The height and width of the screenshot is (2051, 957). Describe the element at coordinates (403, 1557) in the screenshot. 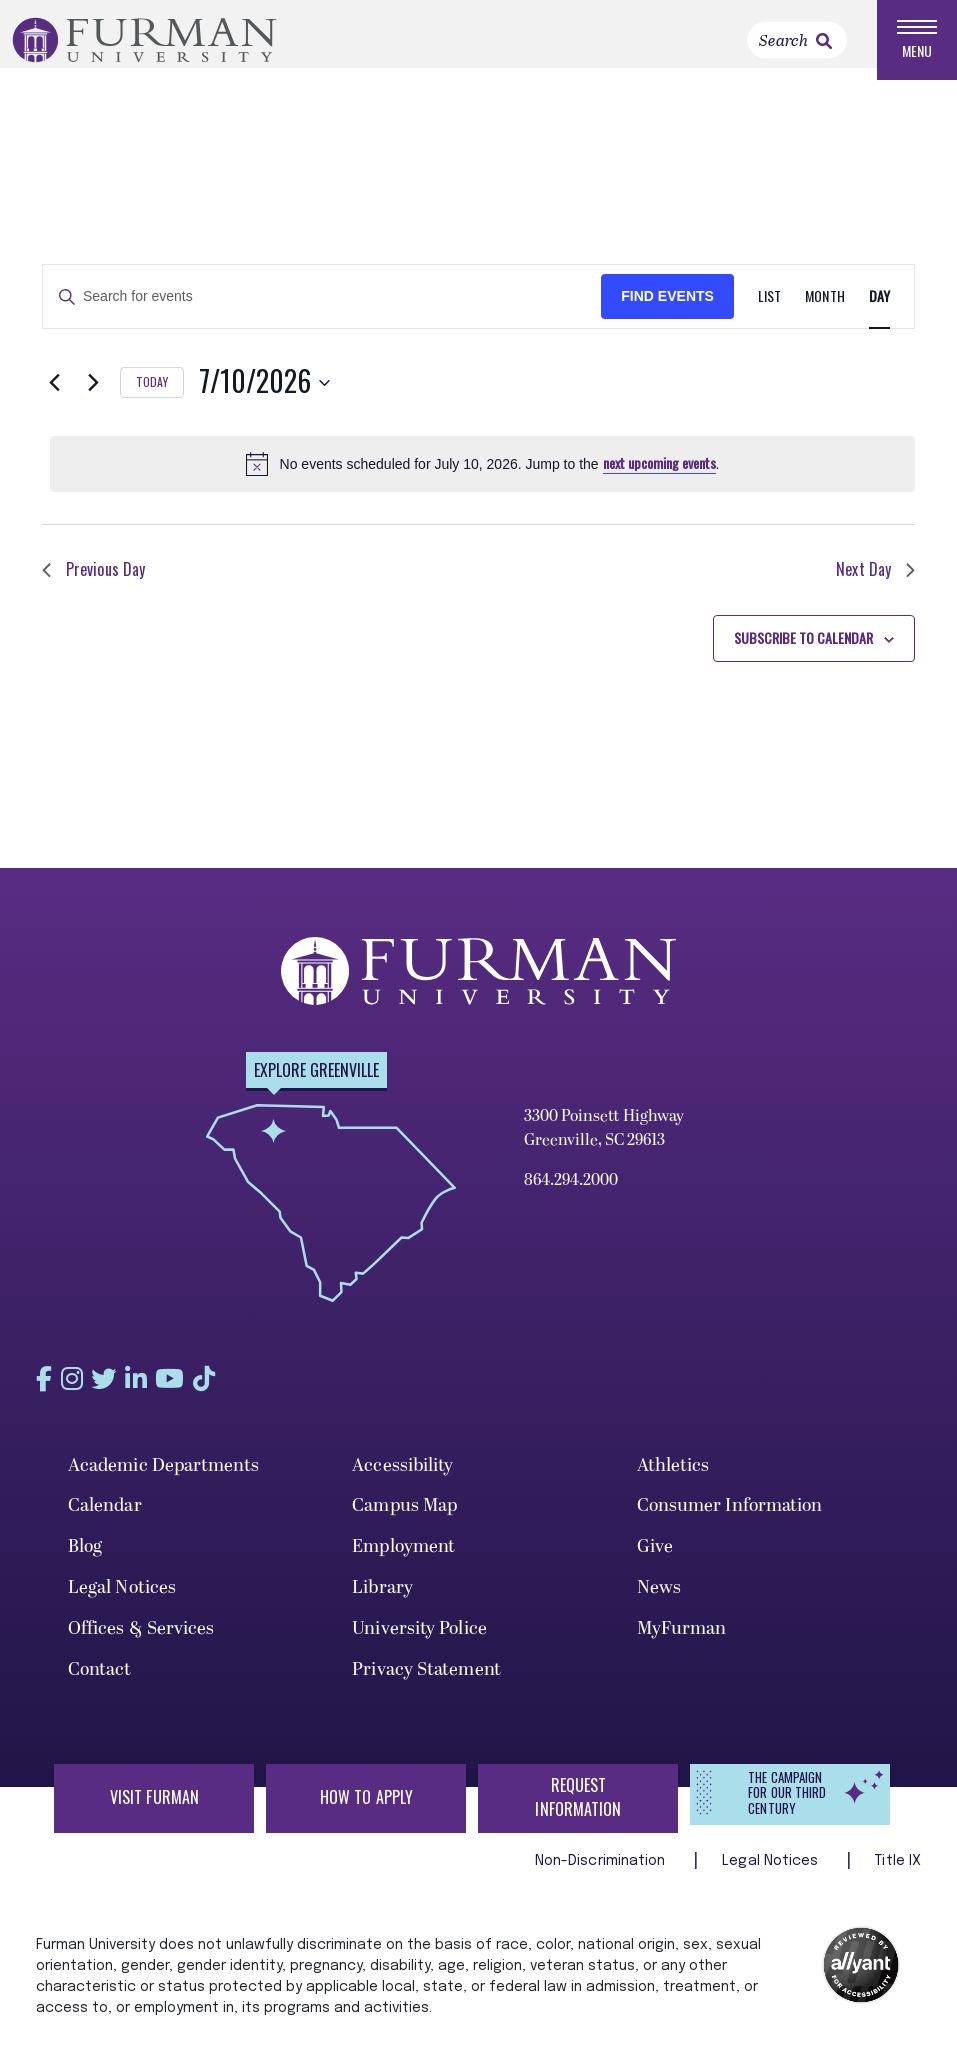

I see `Employment` at that location.